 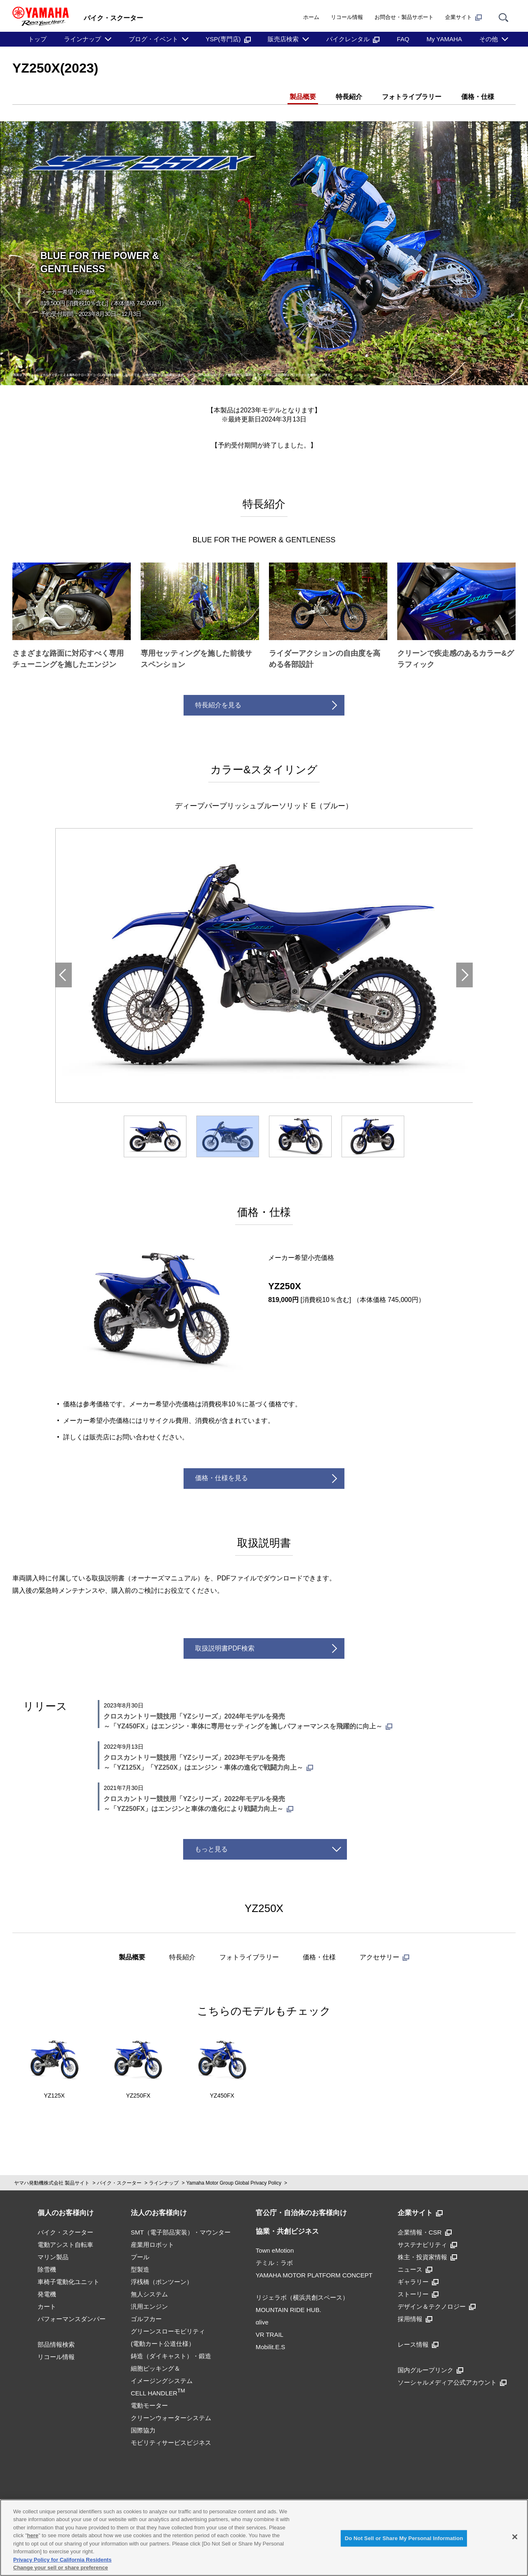 What do you see at coordinates (425, 2232) in the screenshot?
I see `企業情報・CSR` at bounding box center [425, 2232].